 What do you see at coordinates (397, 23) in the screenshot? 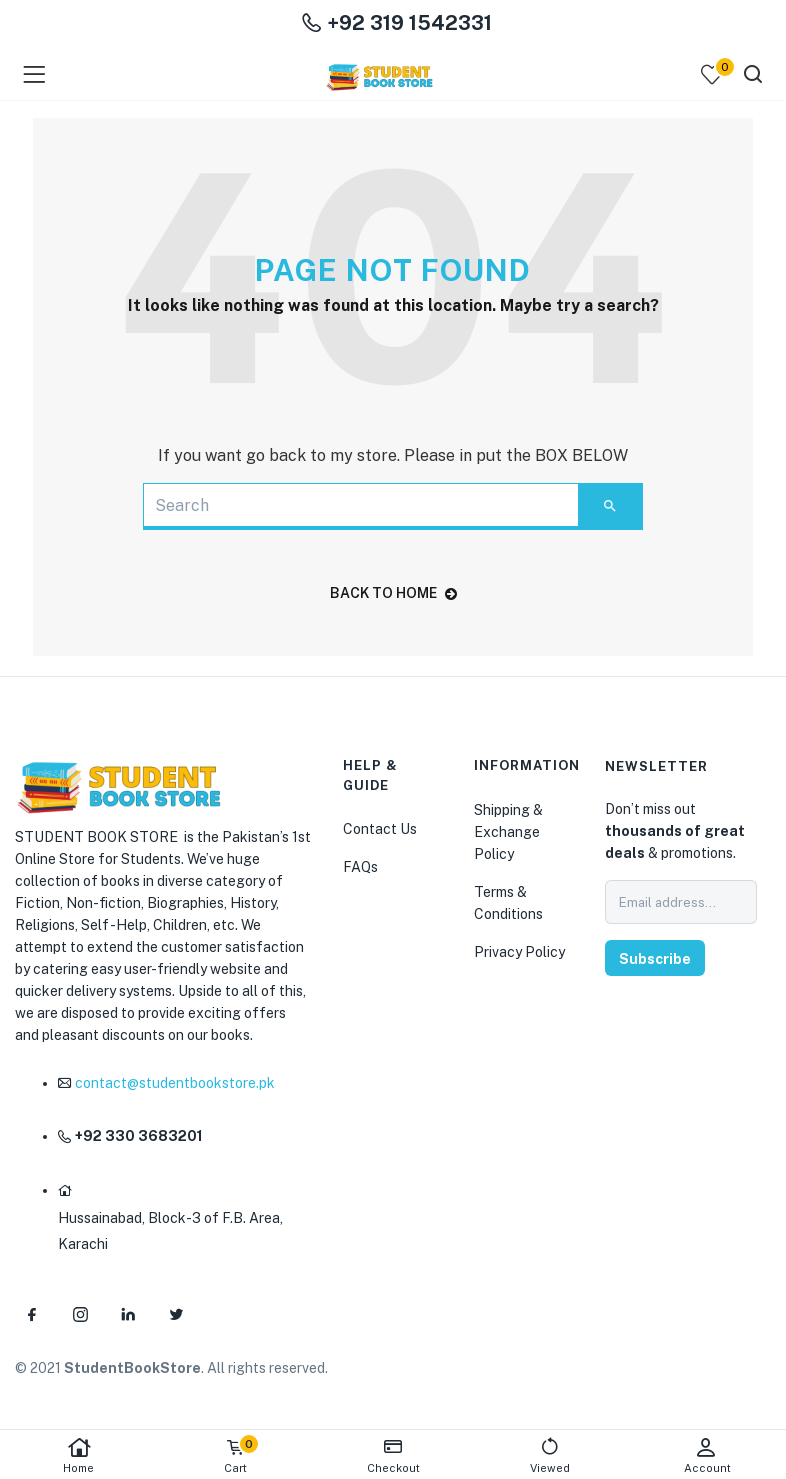
I see `+92 319 1542331` at bounding box center [397, 23].